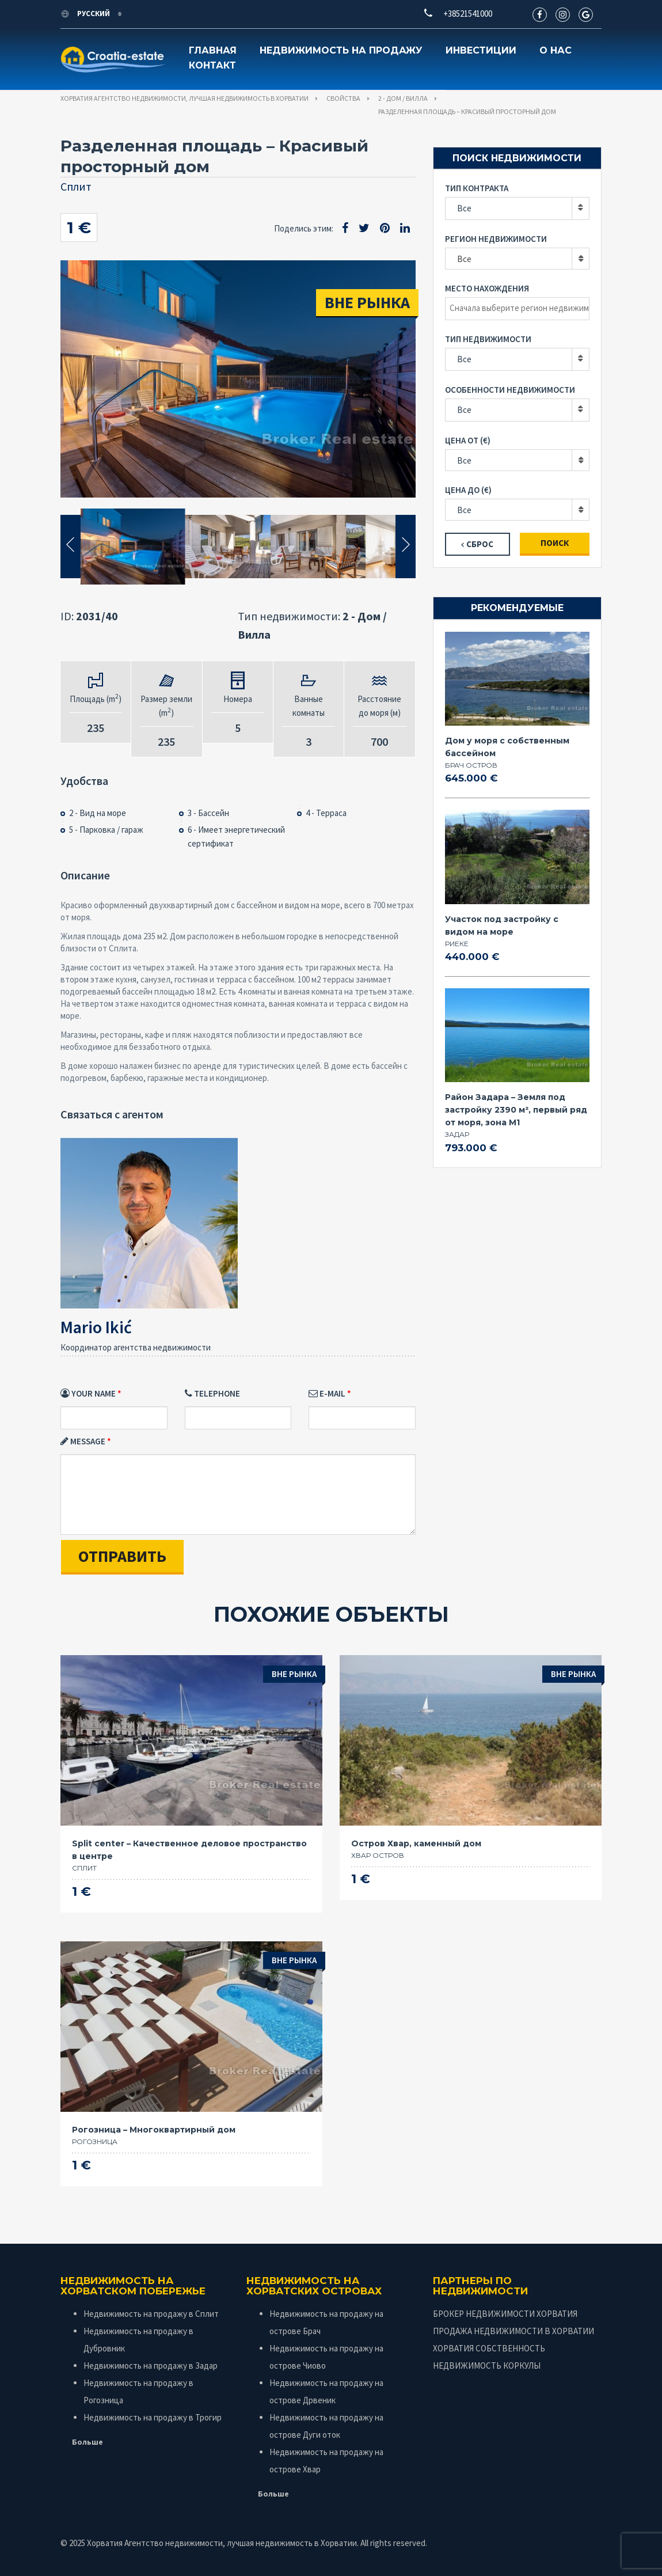 The image size is (662, 2576). I want to click on Цена до (€), so click(468, 489).